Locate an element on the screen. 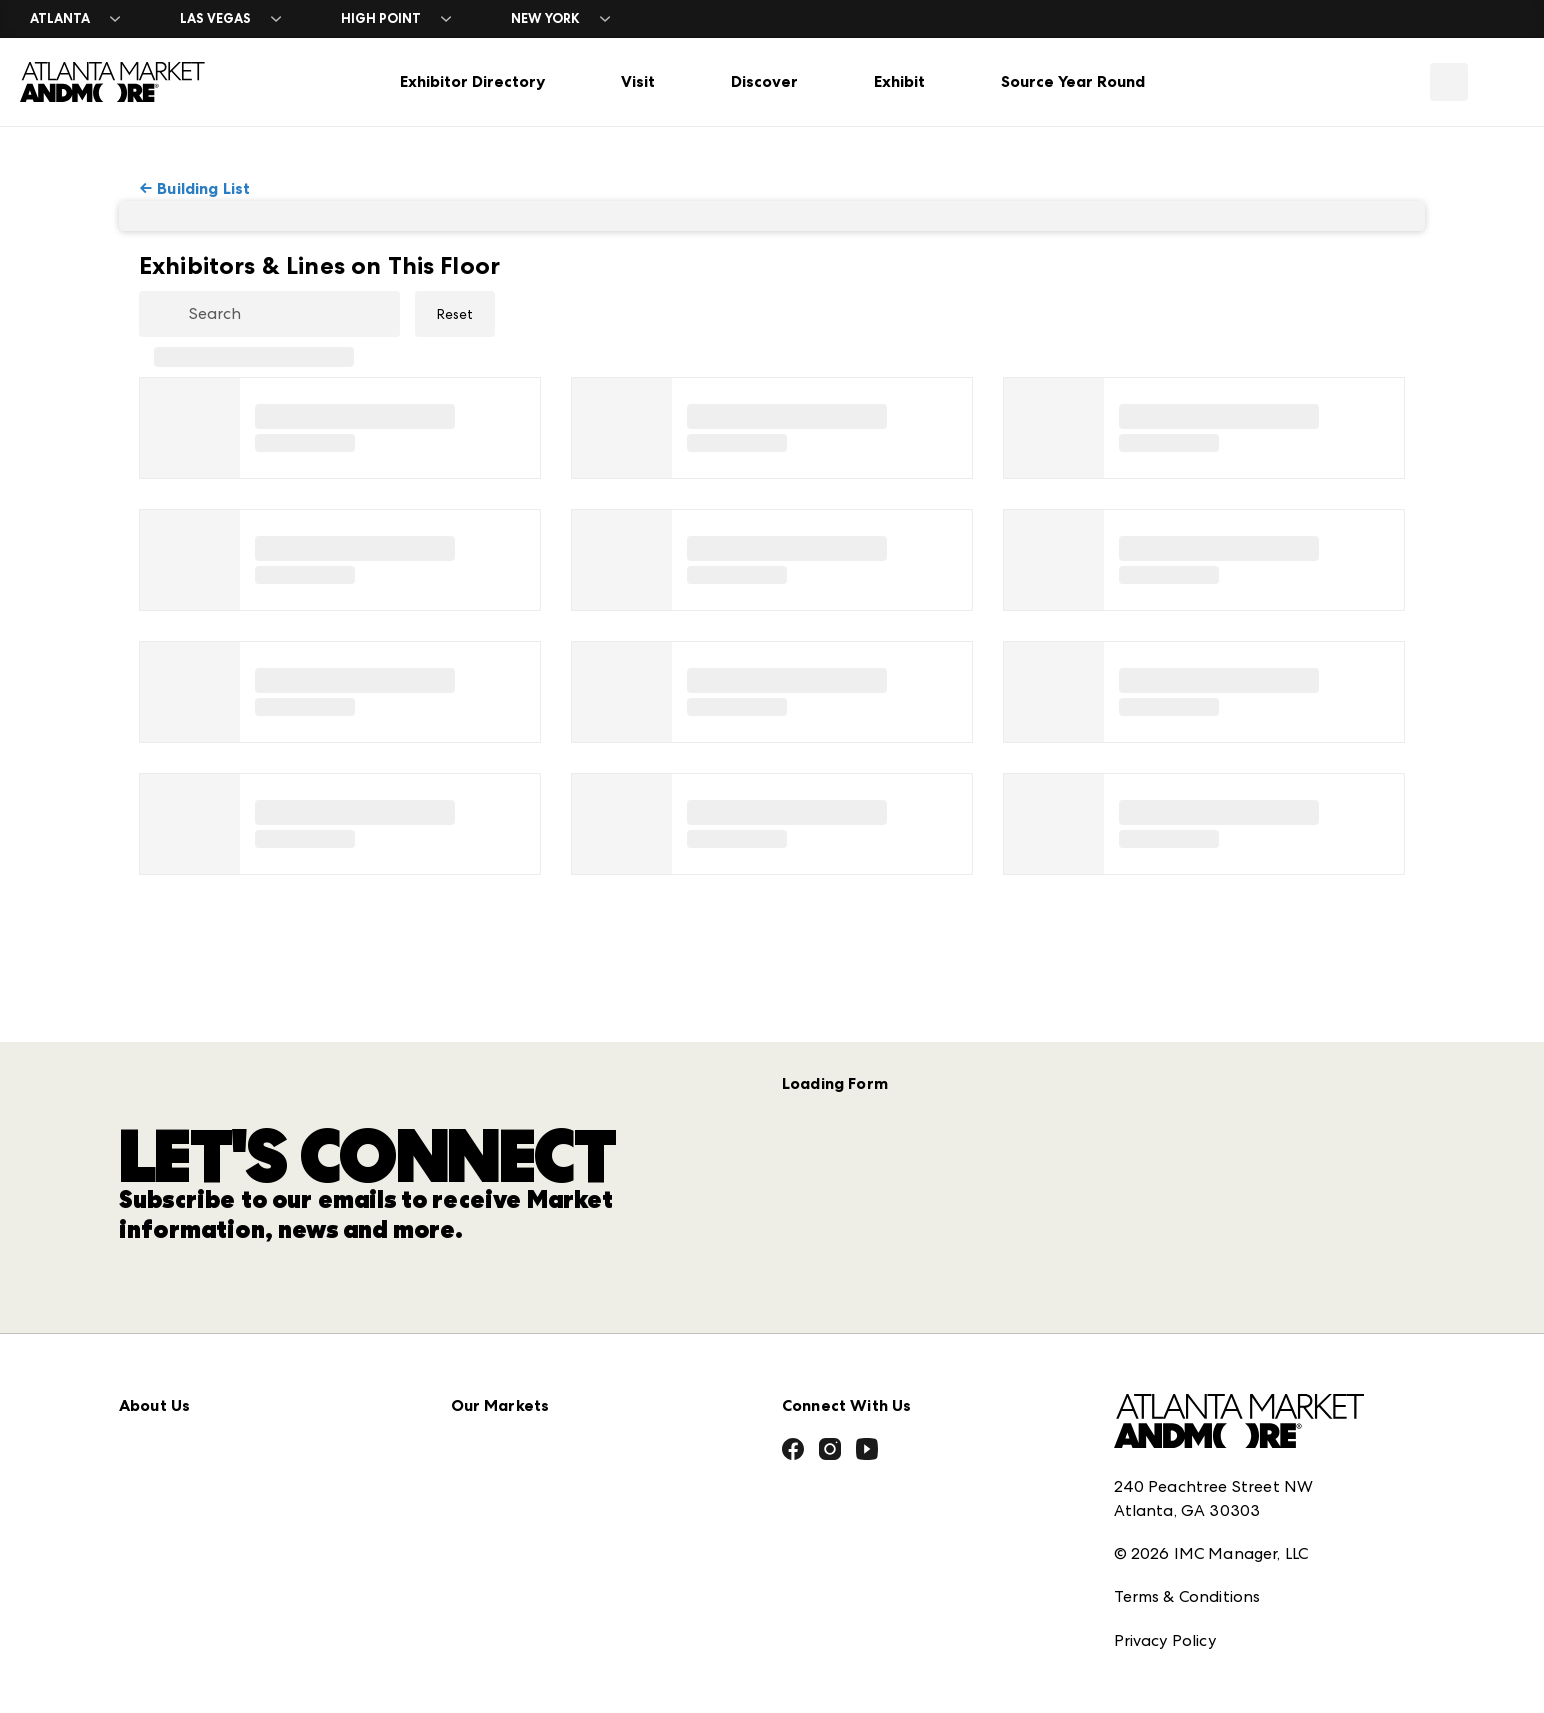  Exhibitor Login is located at coordinates (175, 1640).